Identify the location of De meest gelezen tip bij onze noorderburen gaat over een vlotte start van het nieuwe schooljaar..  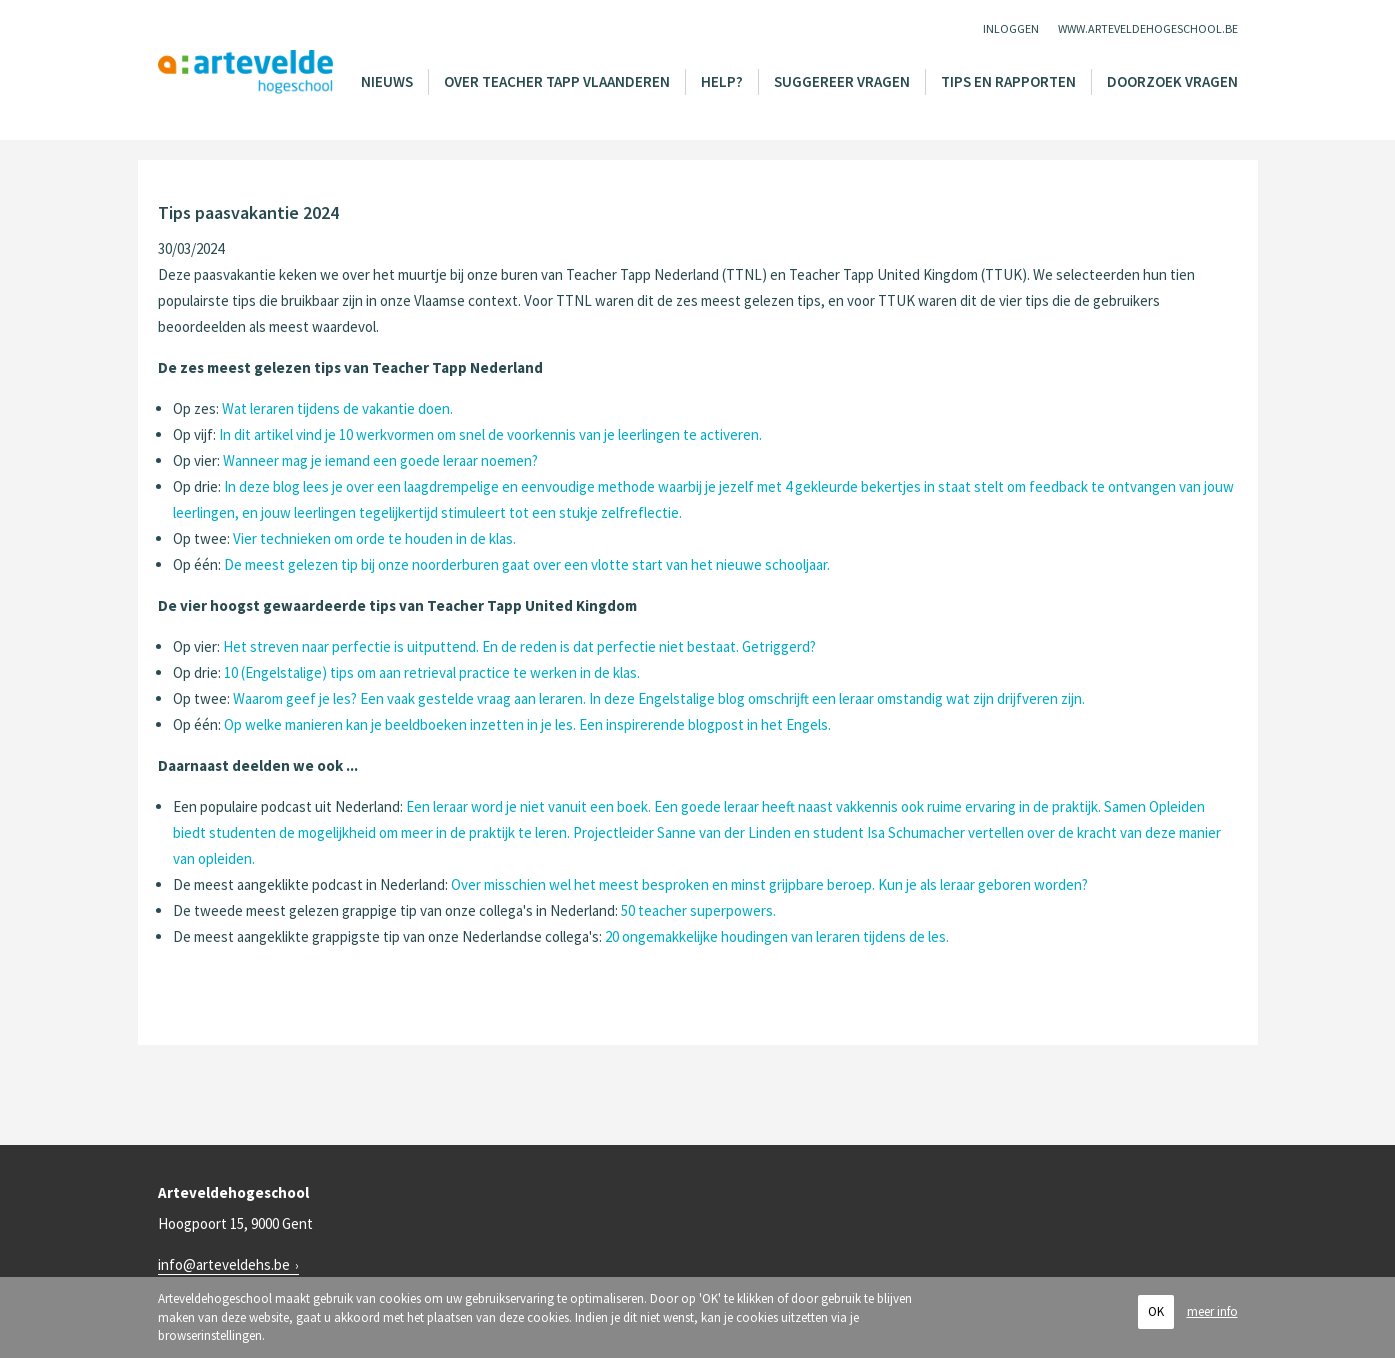
(527, 564).